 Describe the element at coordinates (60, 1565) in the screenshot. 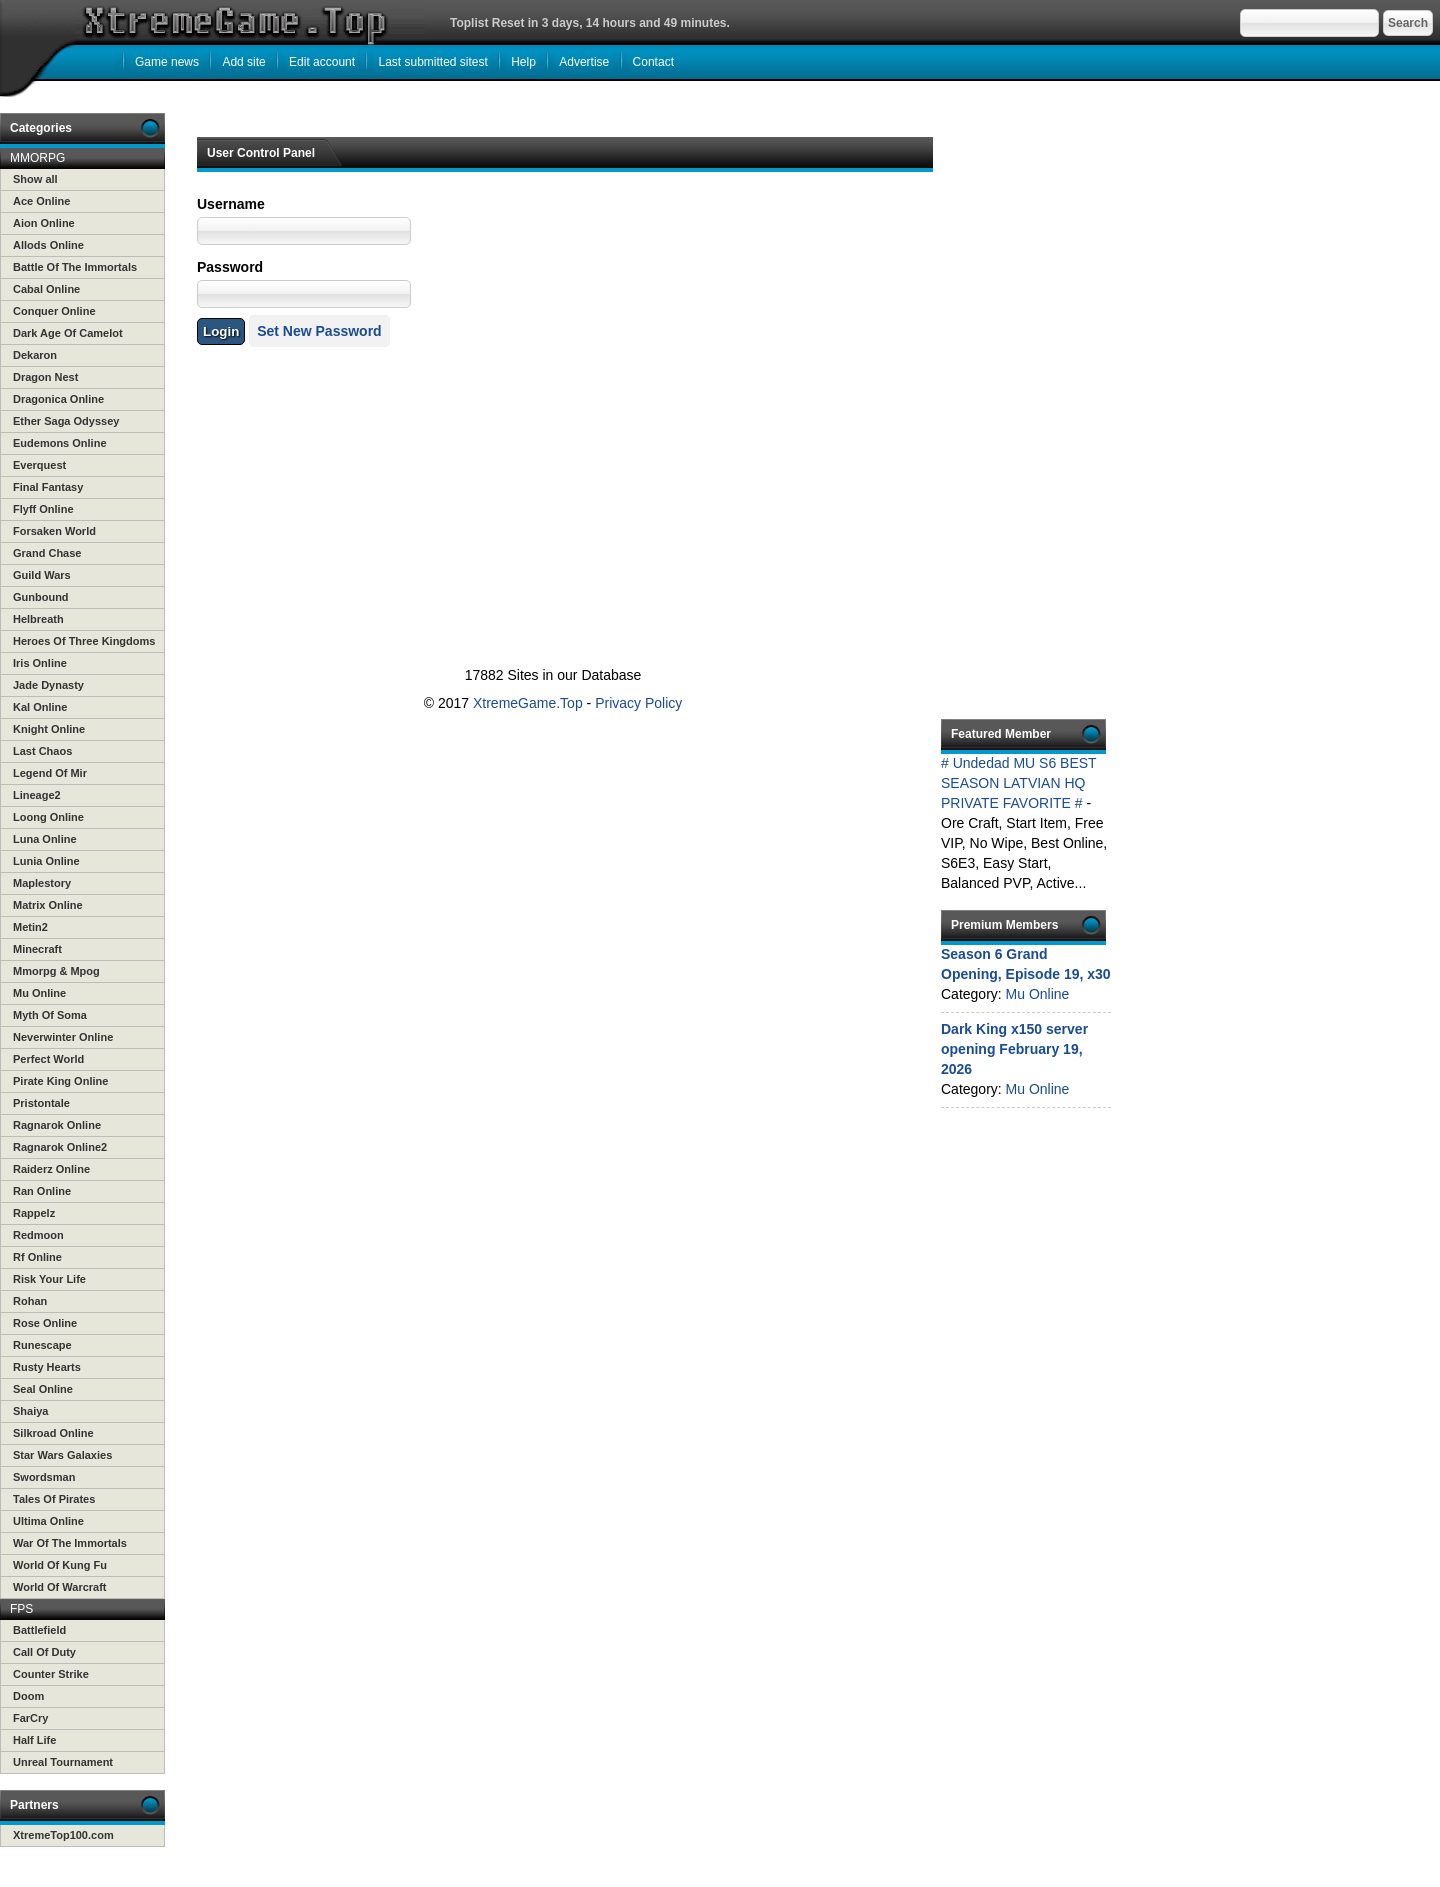

I see `World Of Kung Fu` at that location.